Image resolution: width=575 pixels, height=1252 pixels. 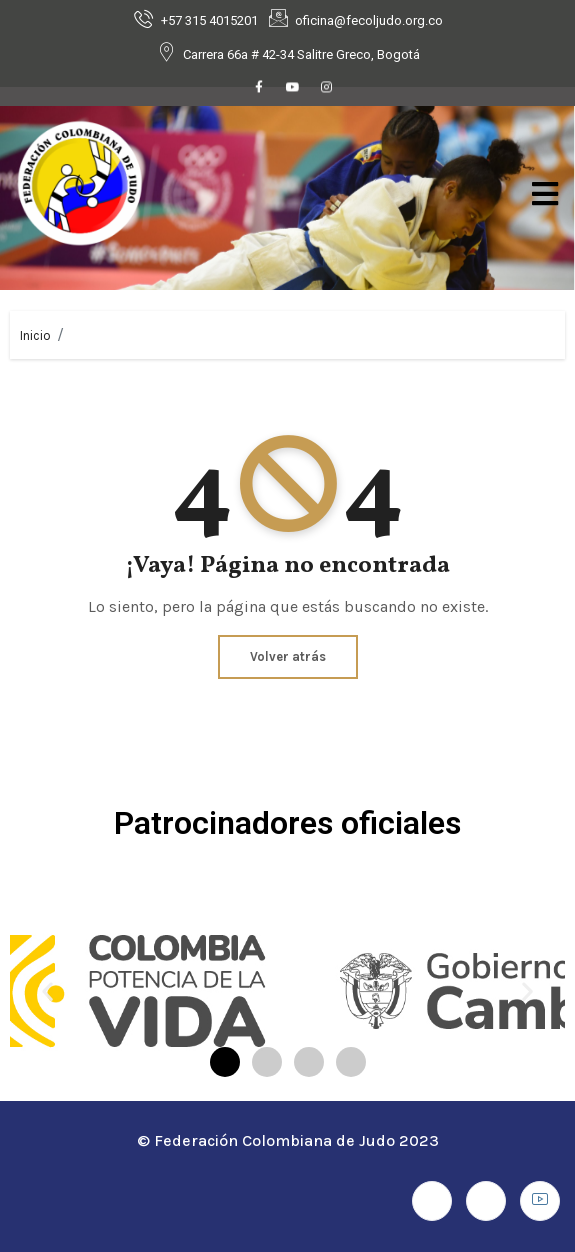 What do you see at coordinates (259, 89) in the screenshot?
I see `[Facebook]` at bounding box center [259, 89].